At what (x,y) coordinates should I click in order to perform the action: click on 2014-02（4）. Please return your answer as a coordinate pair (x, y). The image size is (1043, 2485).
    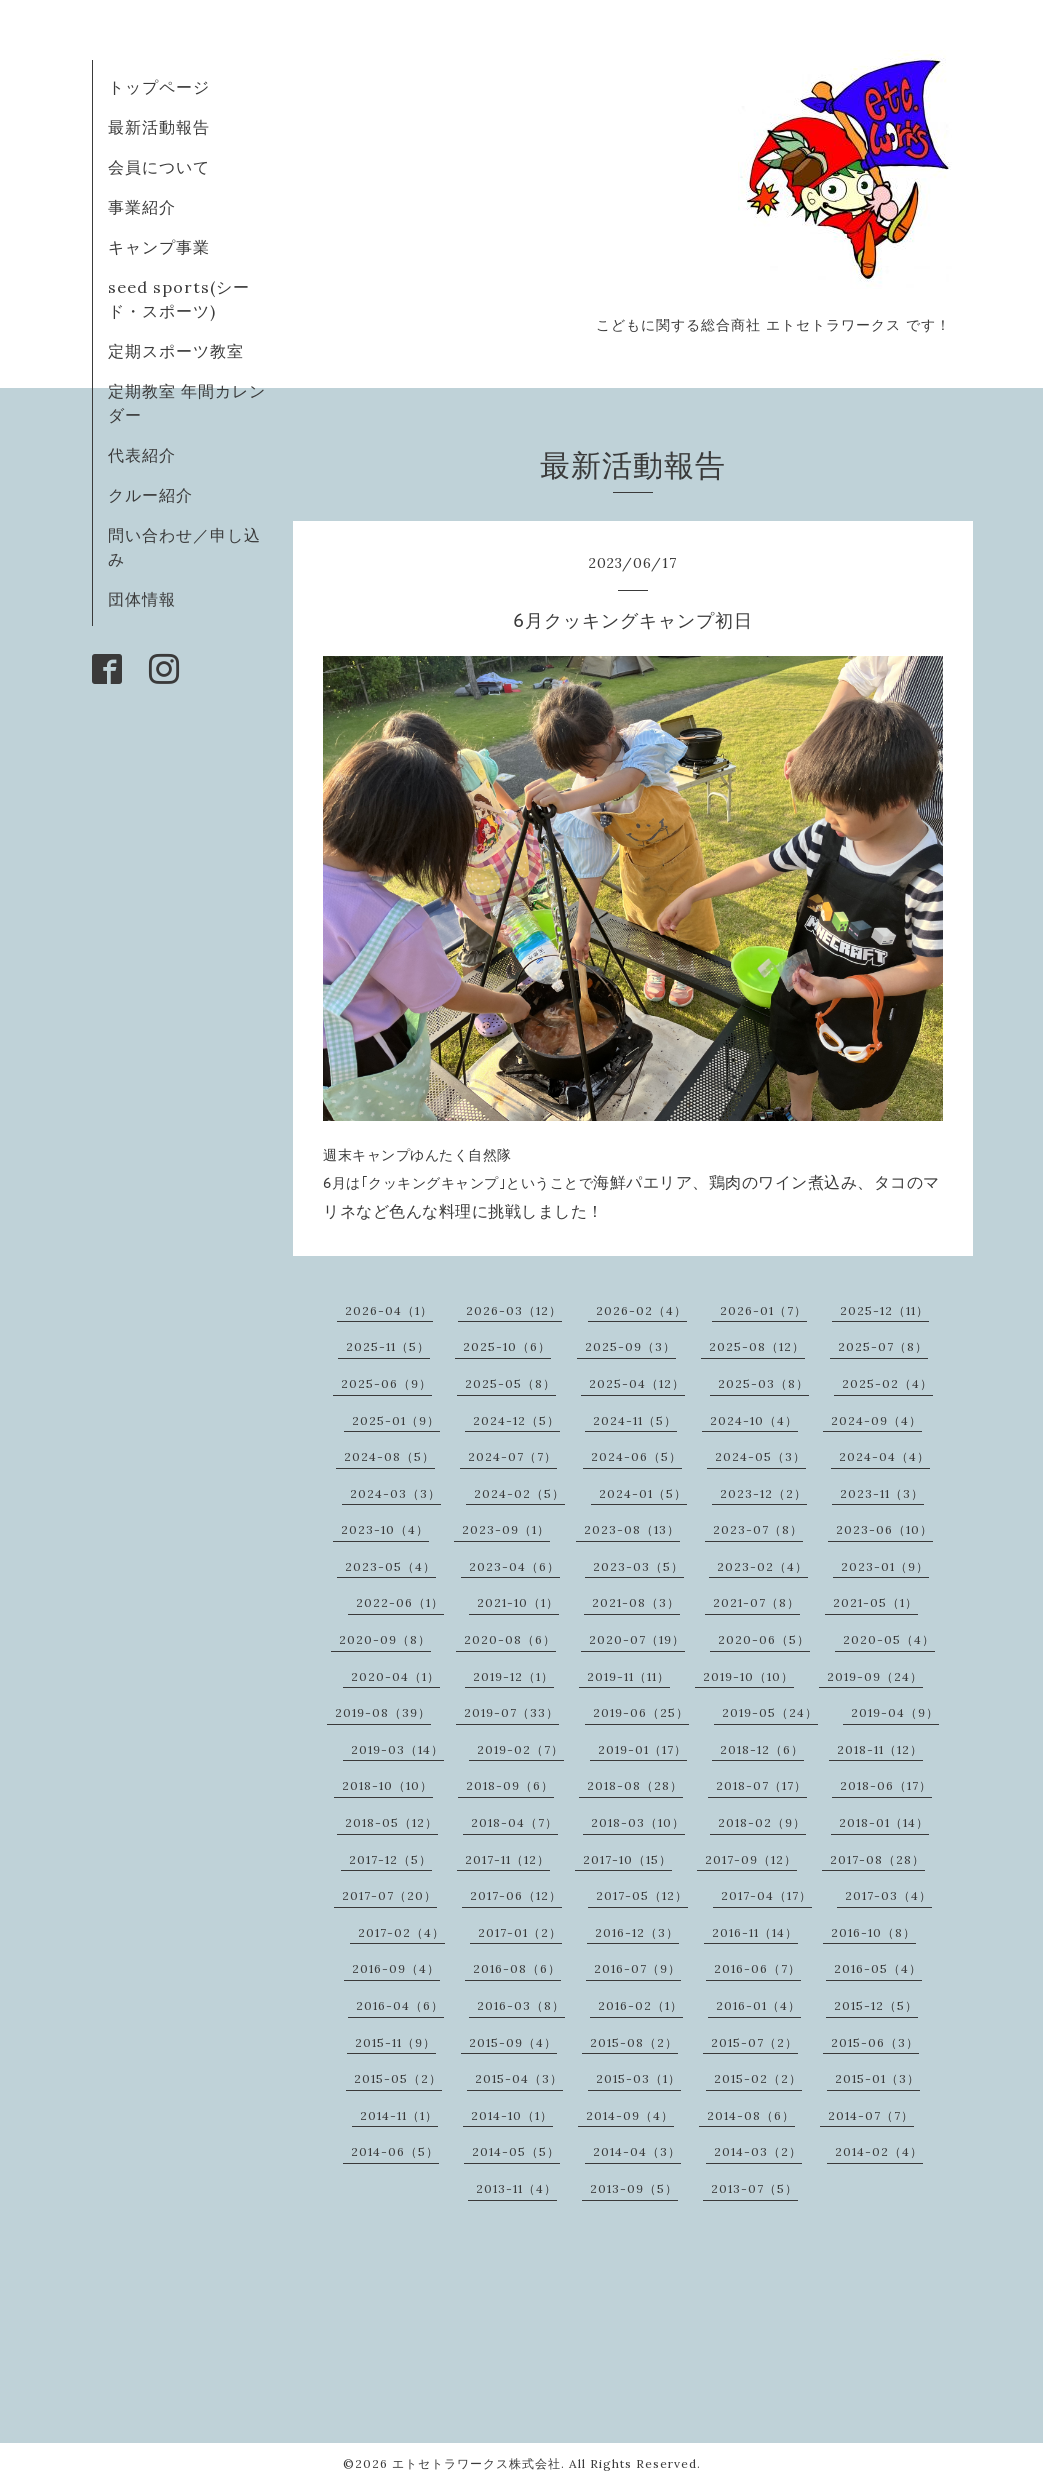
    Looking at the image, I should click on (879, 2151).